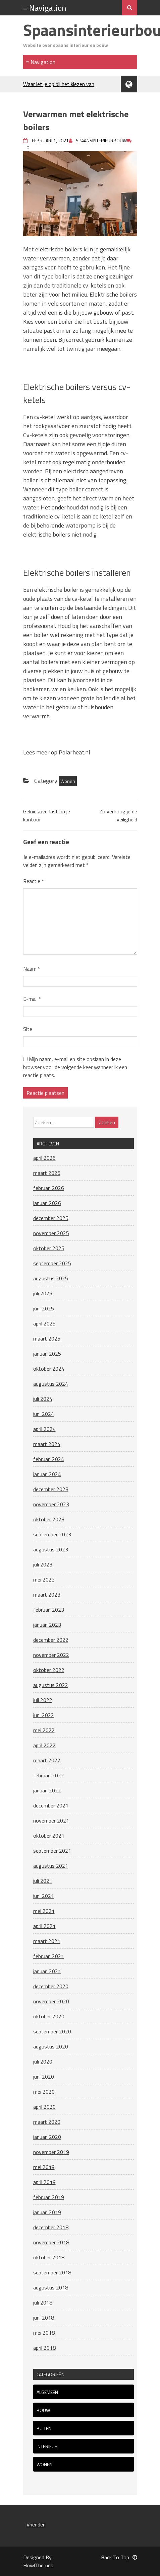 This screenshot has height=2576, width=160. What do you see at coordinates (31, 969) in the screenshot?
I see `Naam` at bounding box center [31, 969].